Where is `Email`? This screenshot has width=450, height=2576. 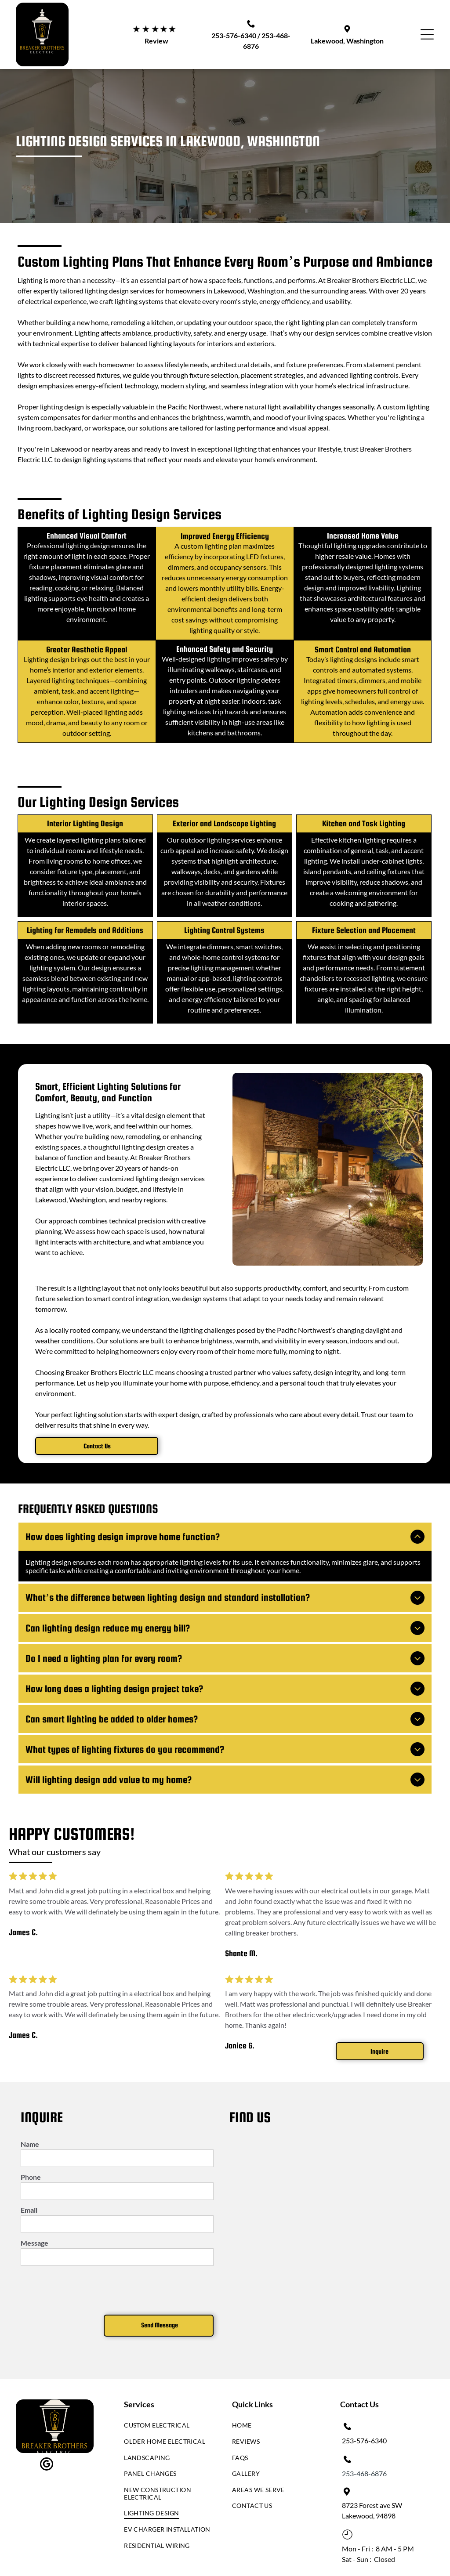
Email is located at coordinates (29, 2179).